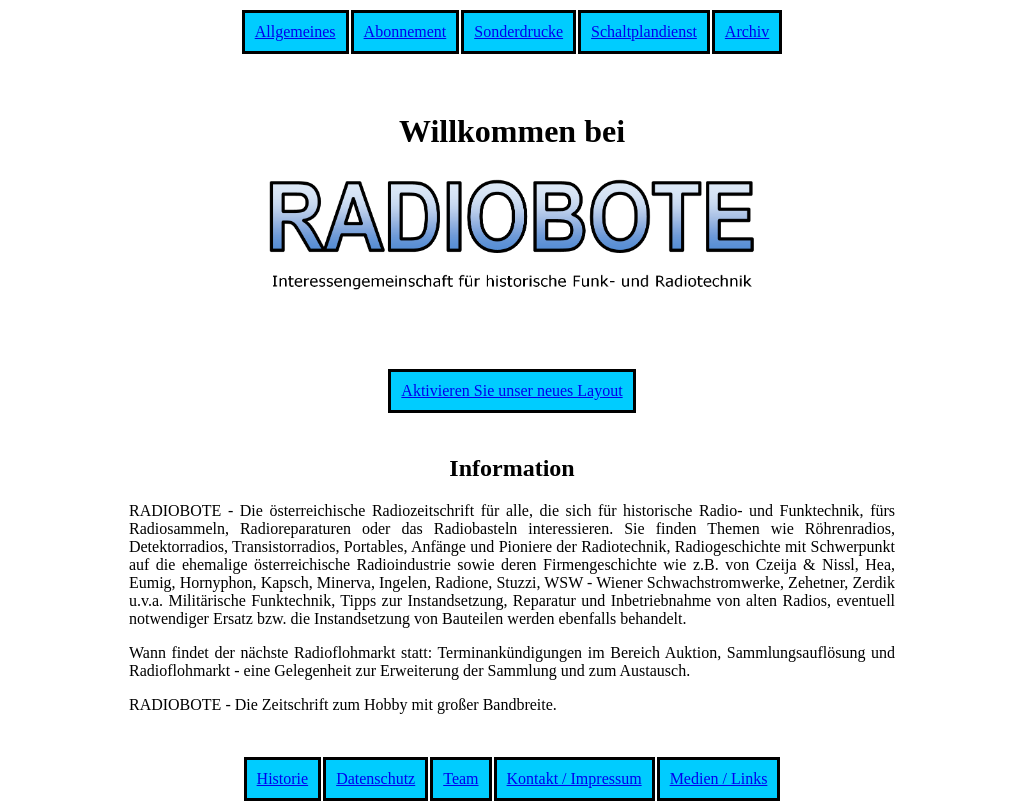 This screenshot has height=811, width=1024. What do you see at coordinates (375, 778) in the screenshot?
I see `Datenschutz` at bounding box center [375, 778].